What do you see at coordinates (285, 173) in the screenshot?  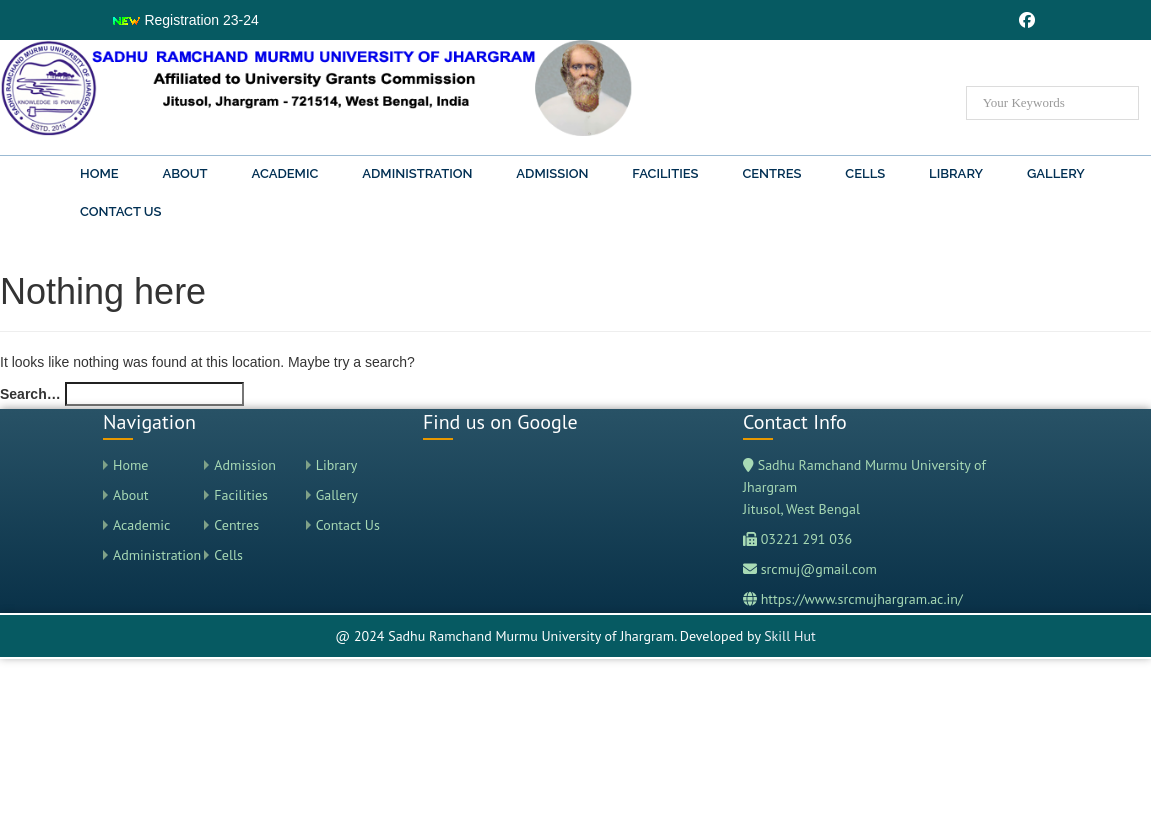 I see `Academic` at bounding box center [285, 173].